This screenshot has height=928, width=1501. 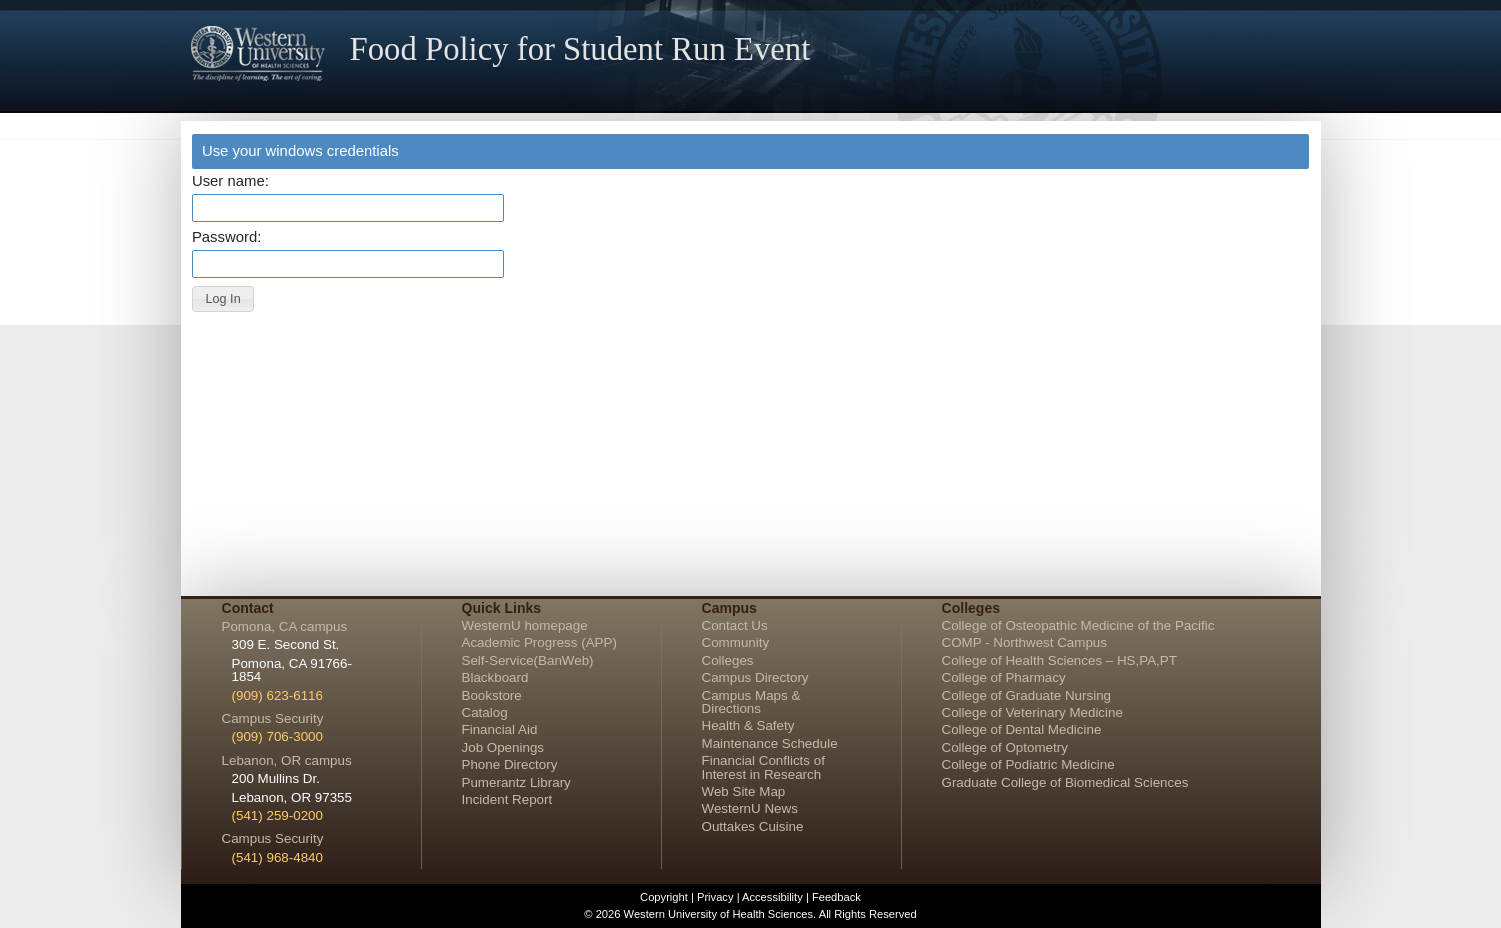 I want to click on User name:, so click(x=230, y=181).